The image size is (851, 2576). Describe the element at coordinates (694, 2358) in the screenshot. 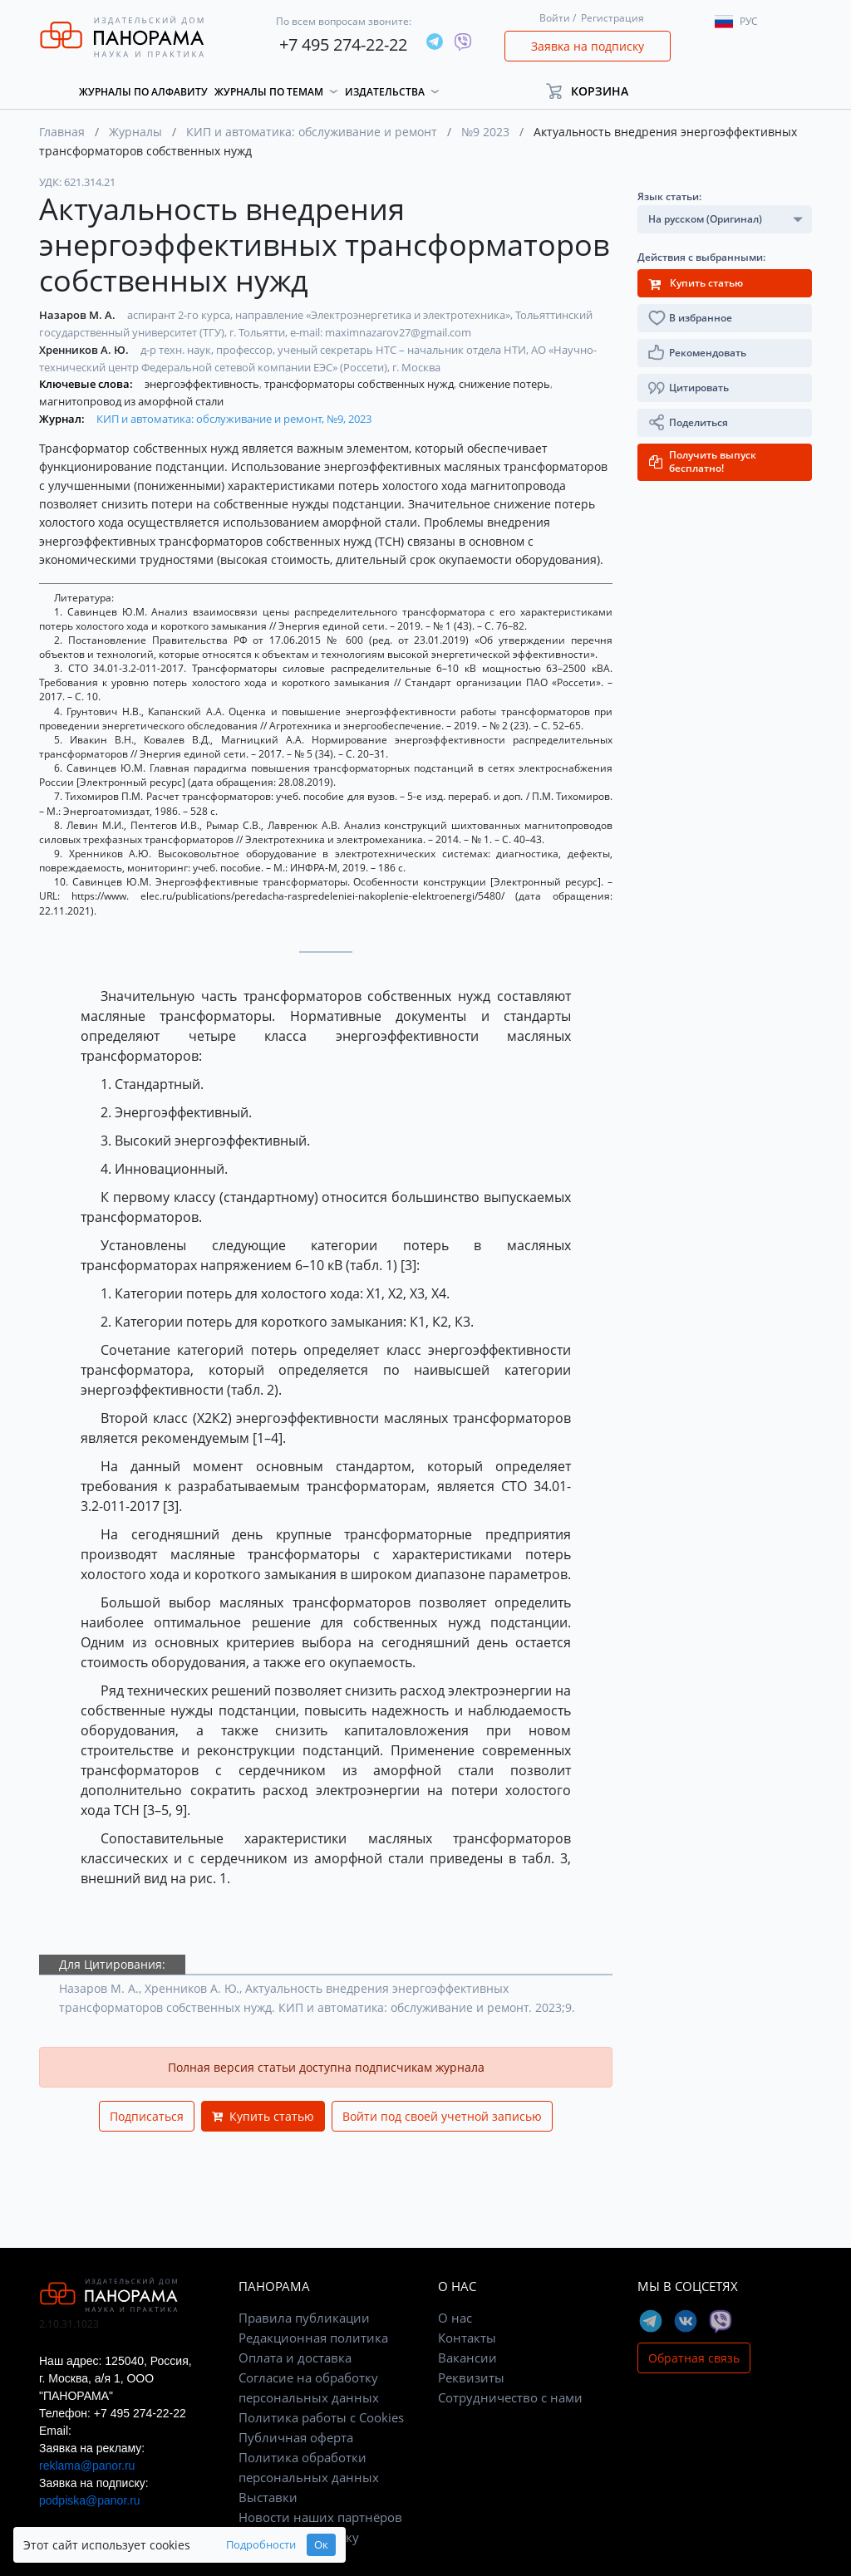

I see `Обратная связь` at that location.